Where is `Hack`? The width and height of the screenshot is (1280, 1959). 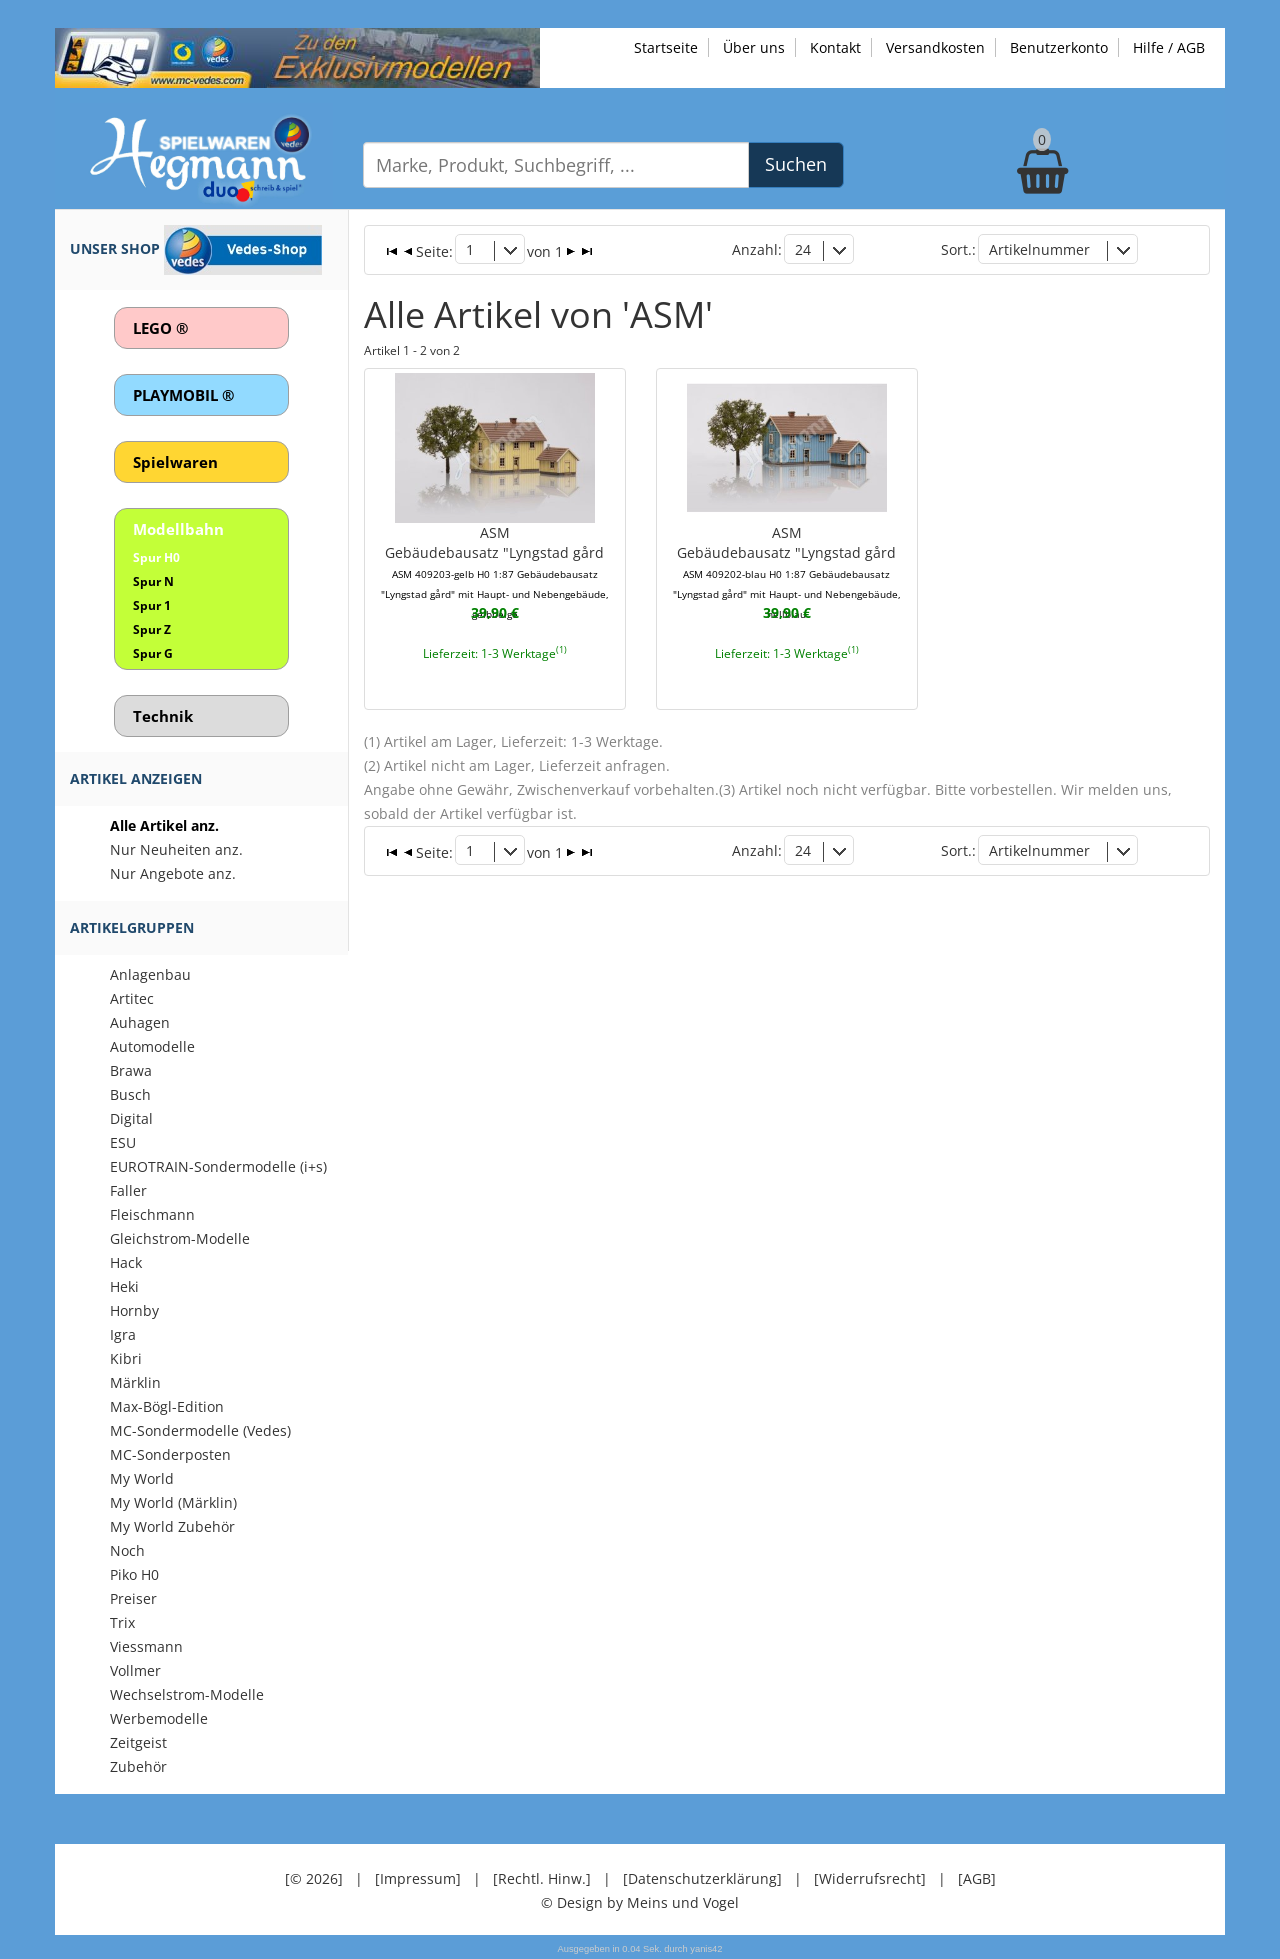
Hack is located at coordinates (126, 1262).